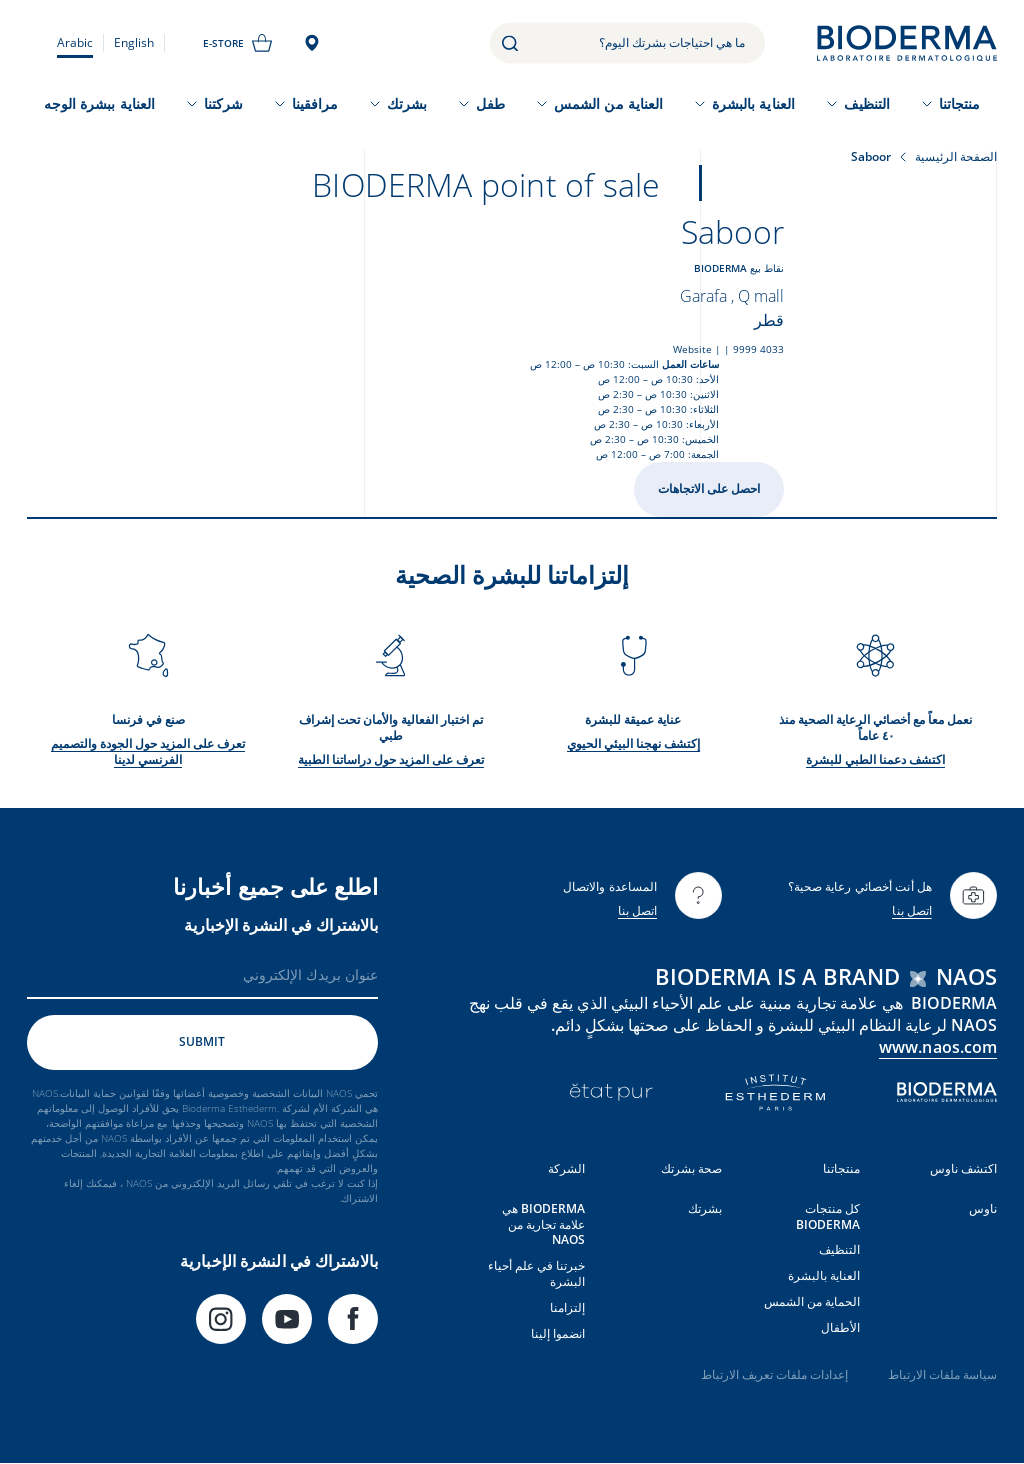 This screenshot has height=1464, width=1024. What do you see at coordinates (543, 1224) in the screenshot?
I see `BIODERMA هي علامة تجارية من NAOS` at bounding box center [543, 1224].